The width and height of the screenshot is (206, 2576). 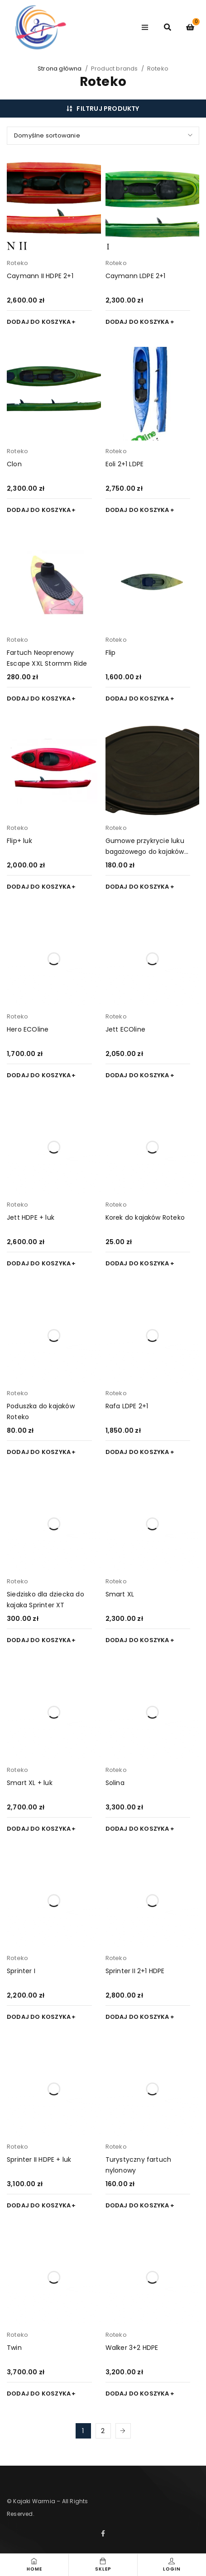 What do you see at coordinates (30, 1217) in the screenshot?
I see `Jett HDPE + luk` at bounding box center [30, 1217].